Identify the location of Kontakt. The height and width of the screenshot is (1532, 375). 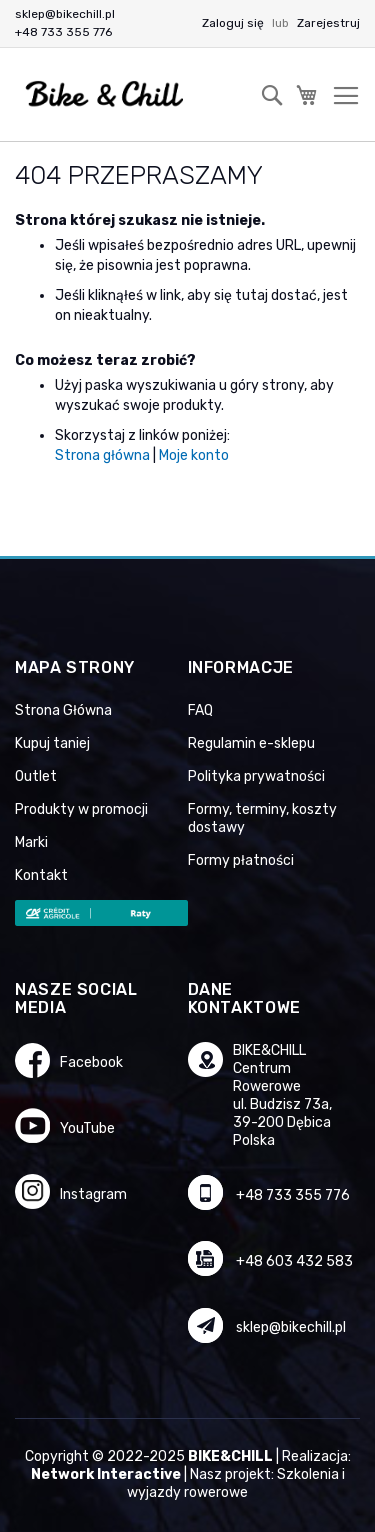
(41, 875).